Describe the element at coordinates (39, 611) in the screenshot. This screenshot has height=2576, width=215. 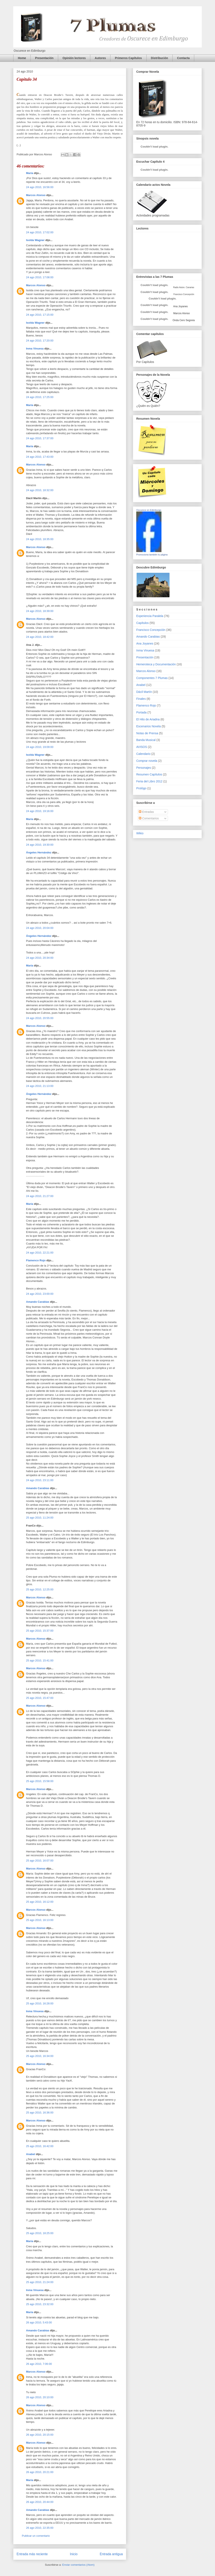
I see `24 ago 2010, 18:39:00` at that location.